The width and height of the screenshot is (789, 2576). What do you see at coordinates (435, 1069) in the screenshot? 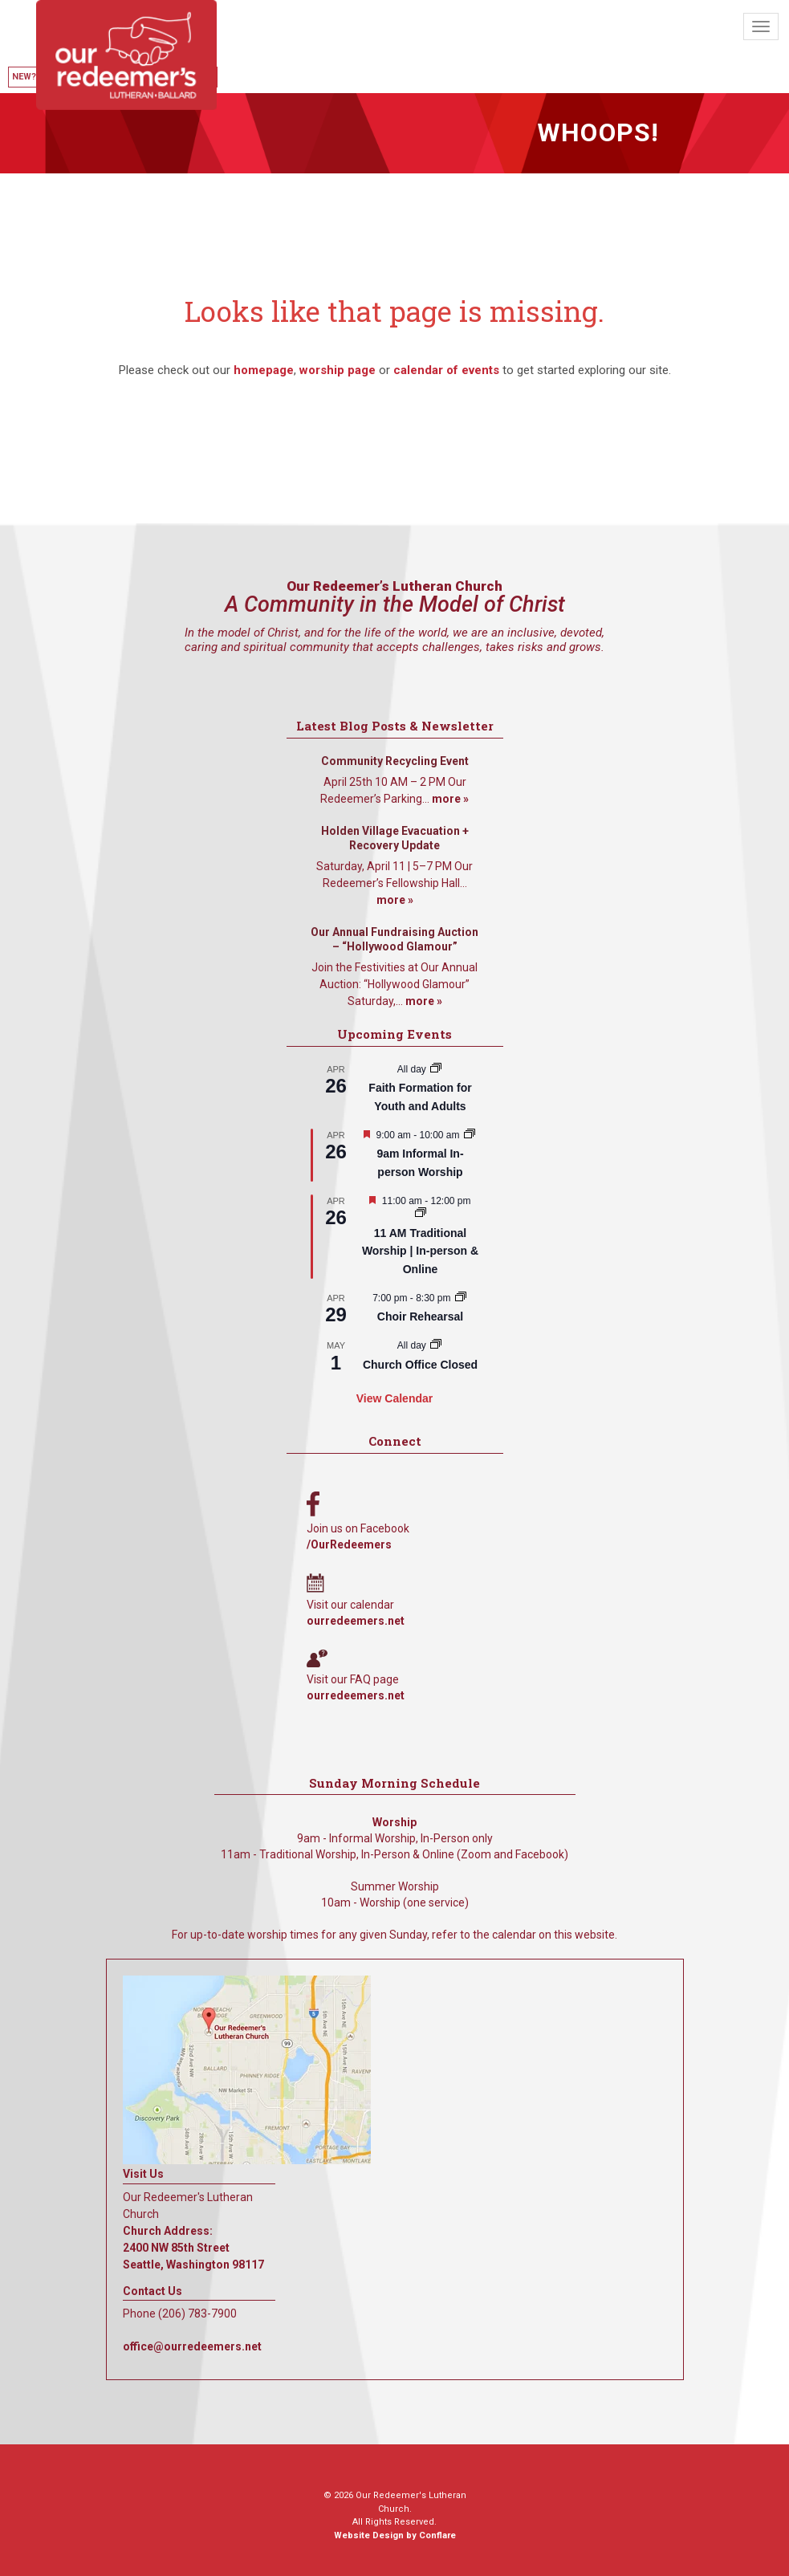
I see `[Event series: Faith Formation for Youth and Adults]` at bounding box center [435, 1069].